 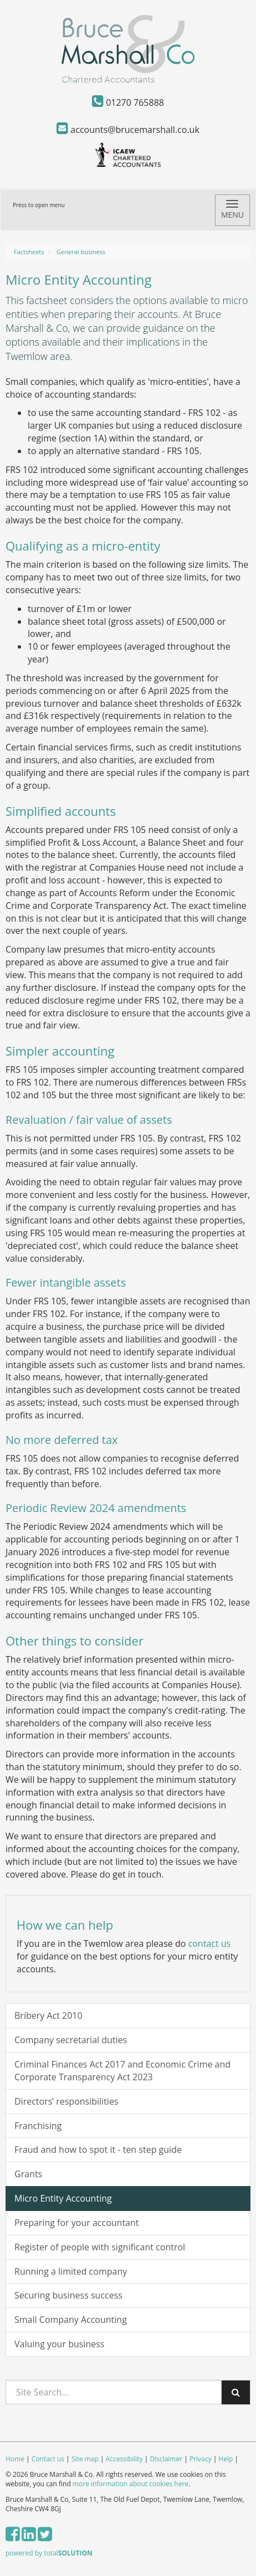 I want to click on Privacy, so click(x=201, y=2459).